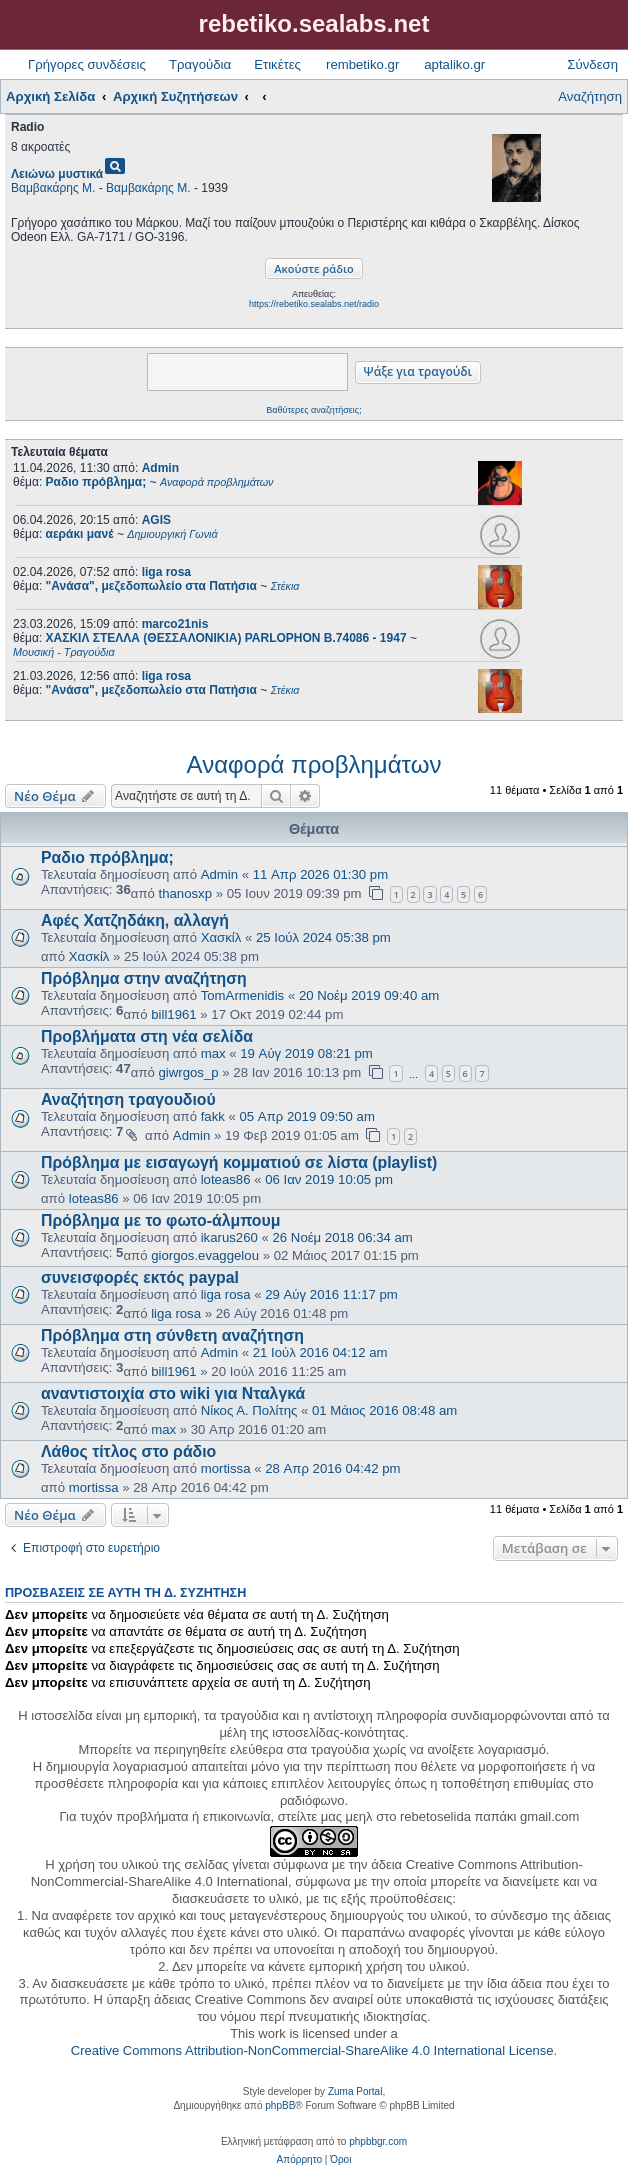  Describe the element at coordinates (226, 1468) in the screenshot. I see `mortissa` at that location.